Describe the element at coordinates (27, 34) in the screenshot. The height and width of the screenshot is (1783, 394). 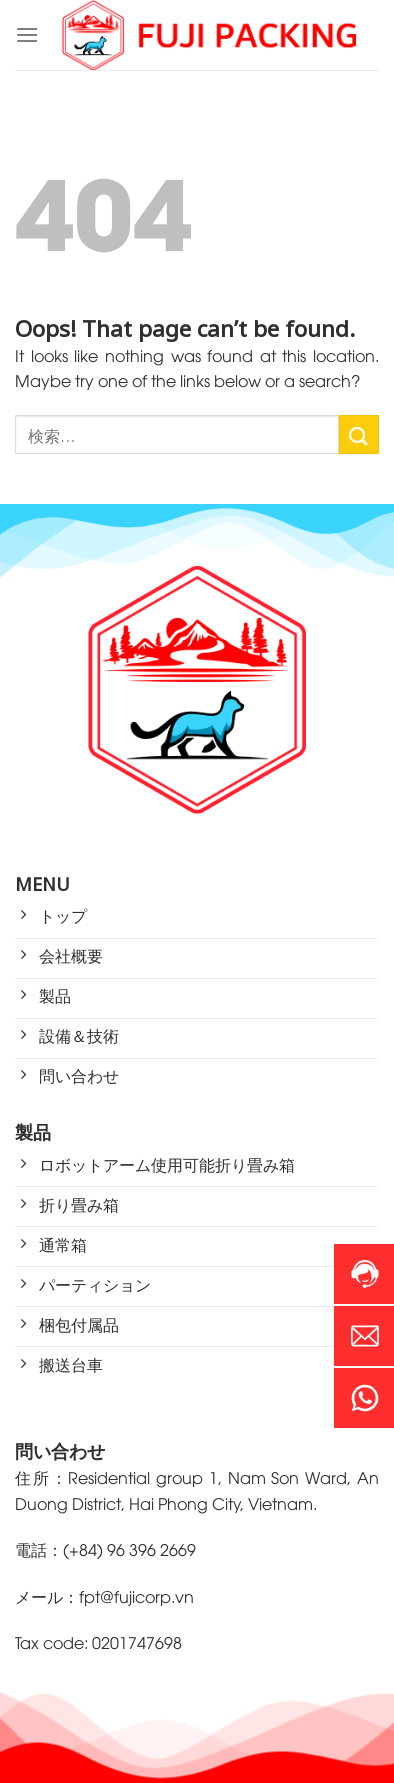
I see `[Menu]` at that location.